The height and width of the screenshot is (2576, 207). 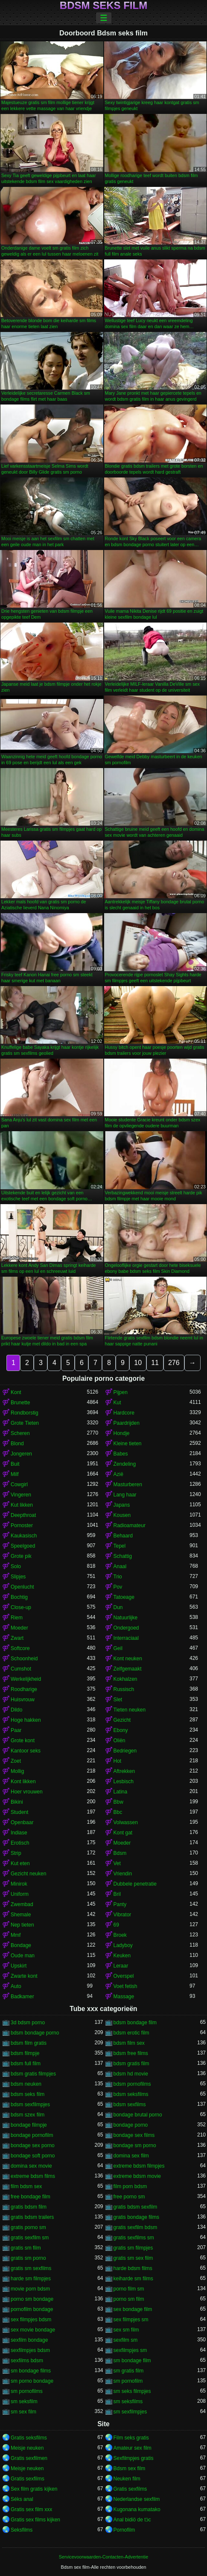 What do you see at coordinates (133, 2448) in the screenshot?
I see `Amateur sex film` at bounding box center [133, 2448].